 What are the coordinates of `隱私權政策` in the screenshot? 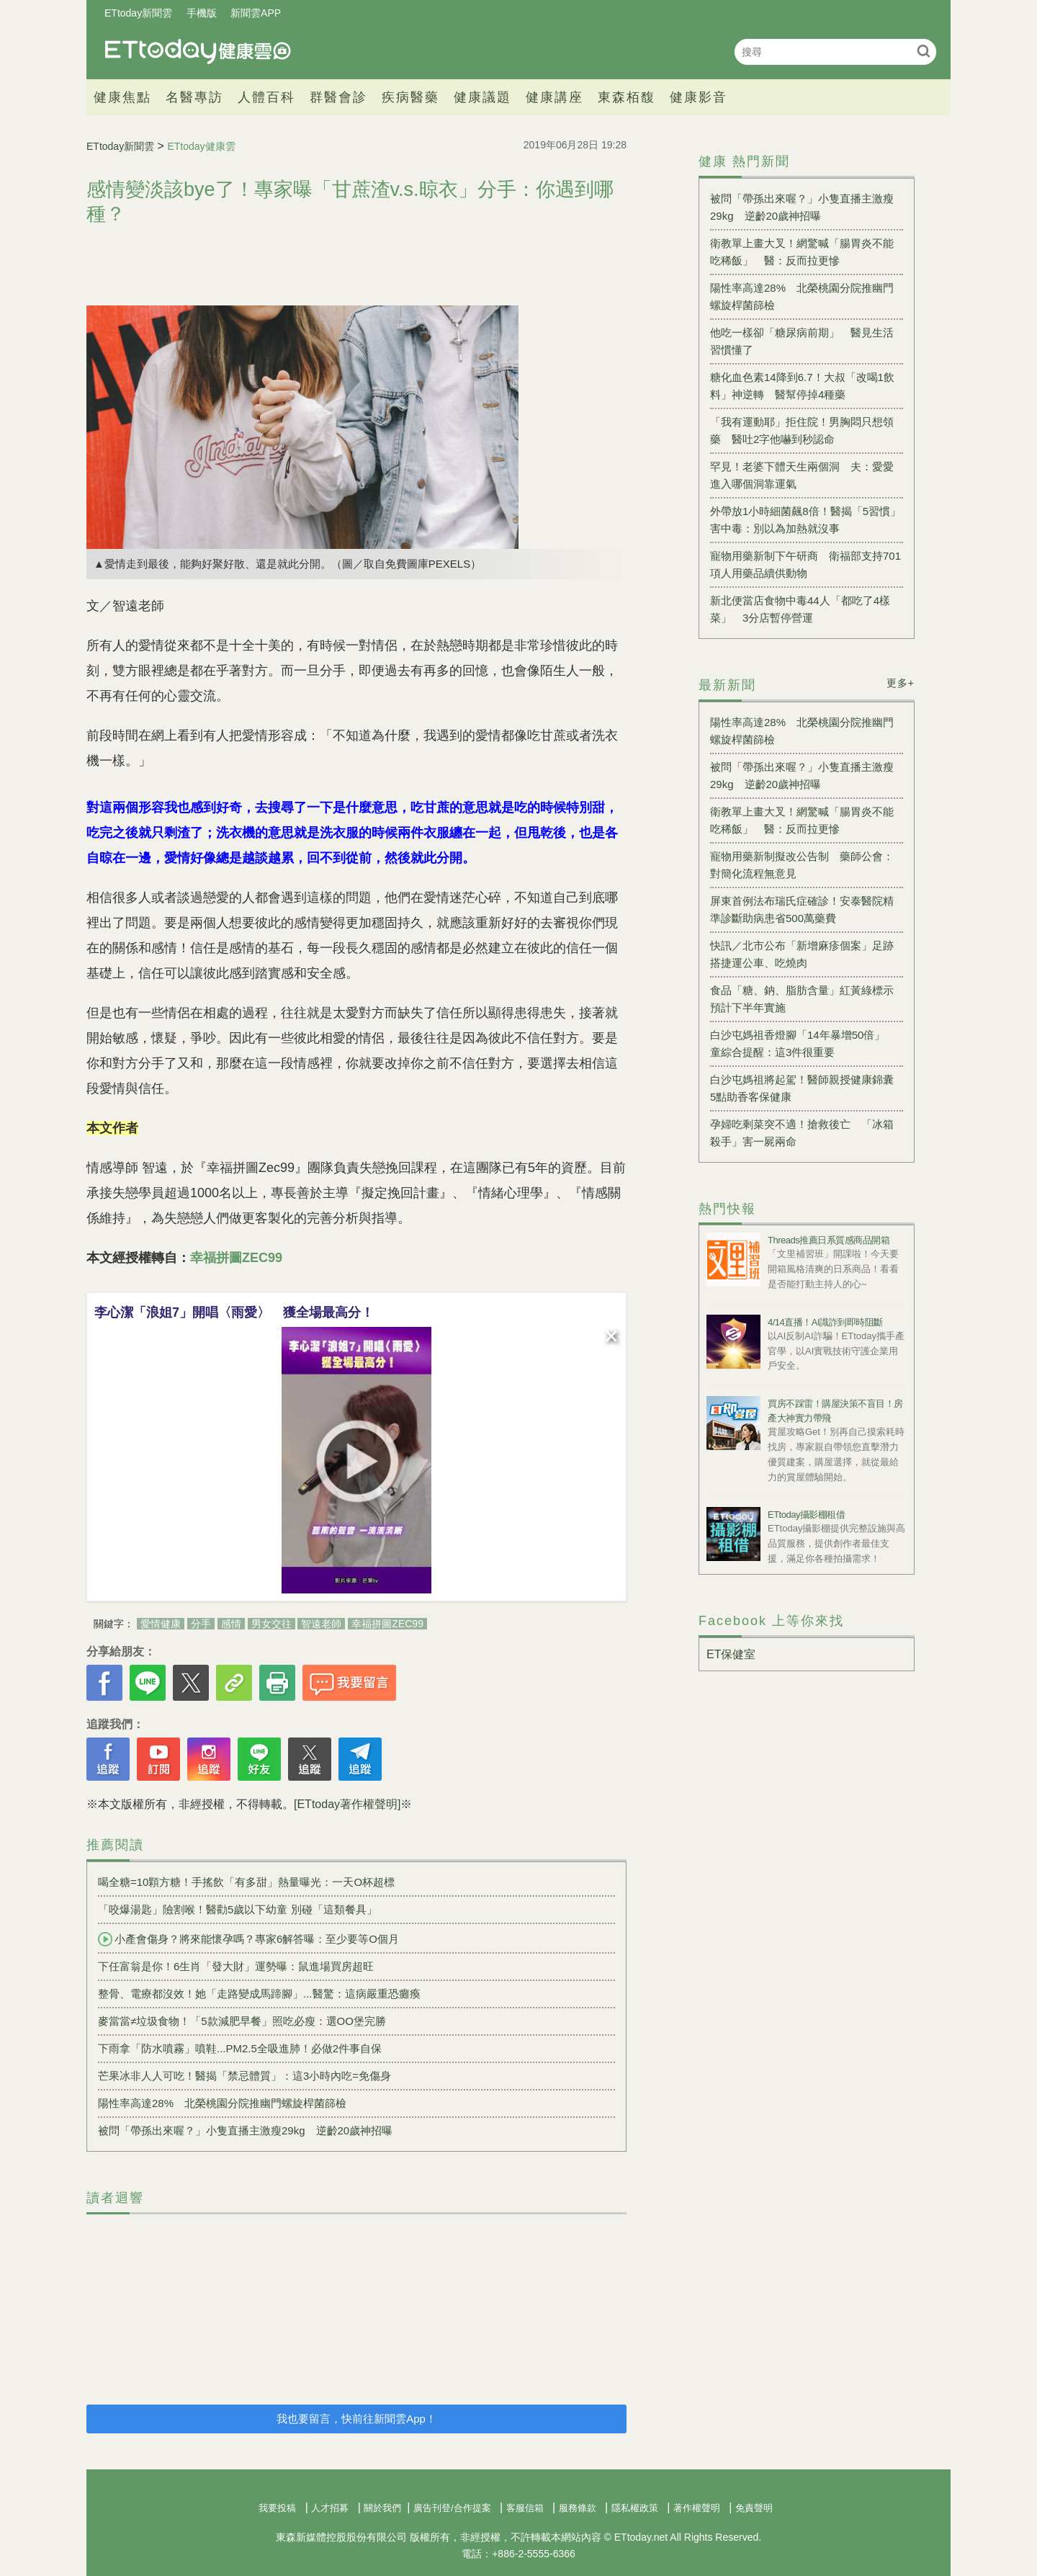 It's located at (634, 2508).